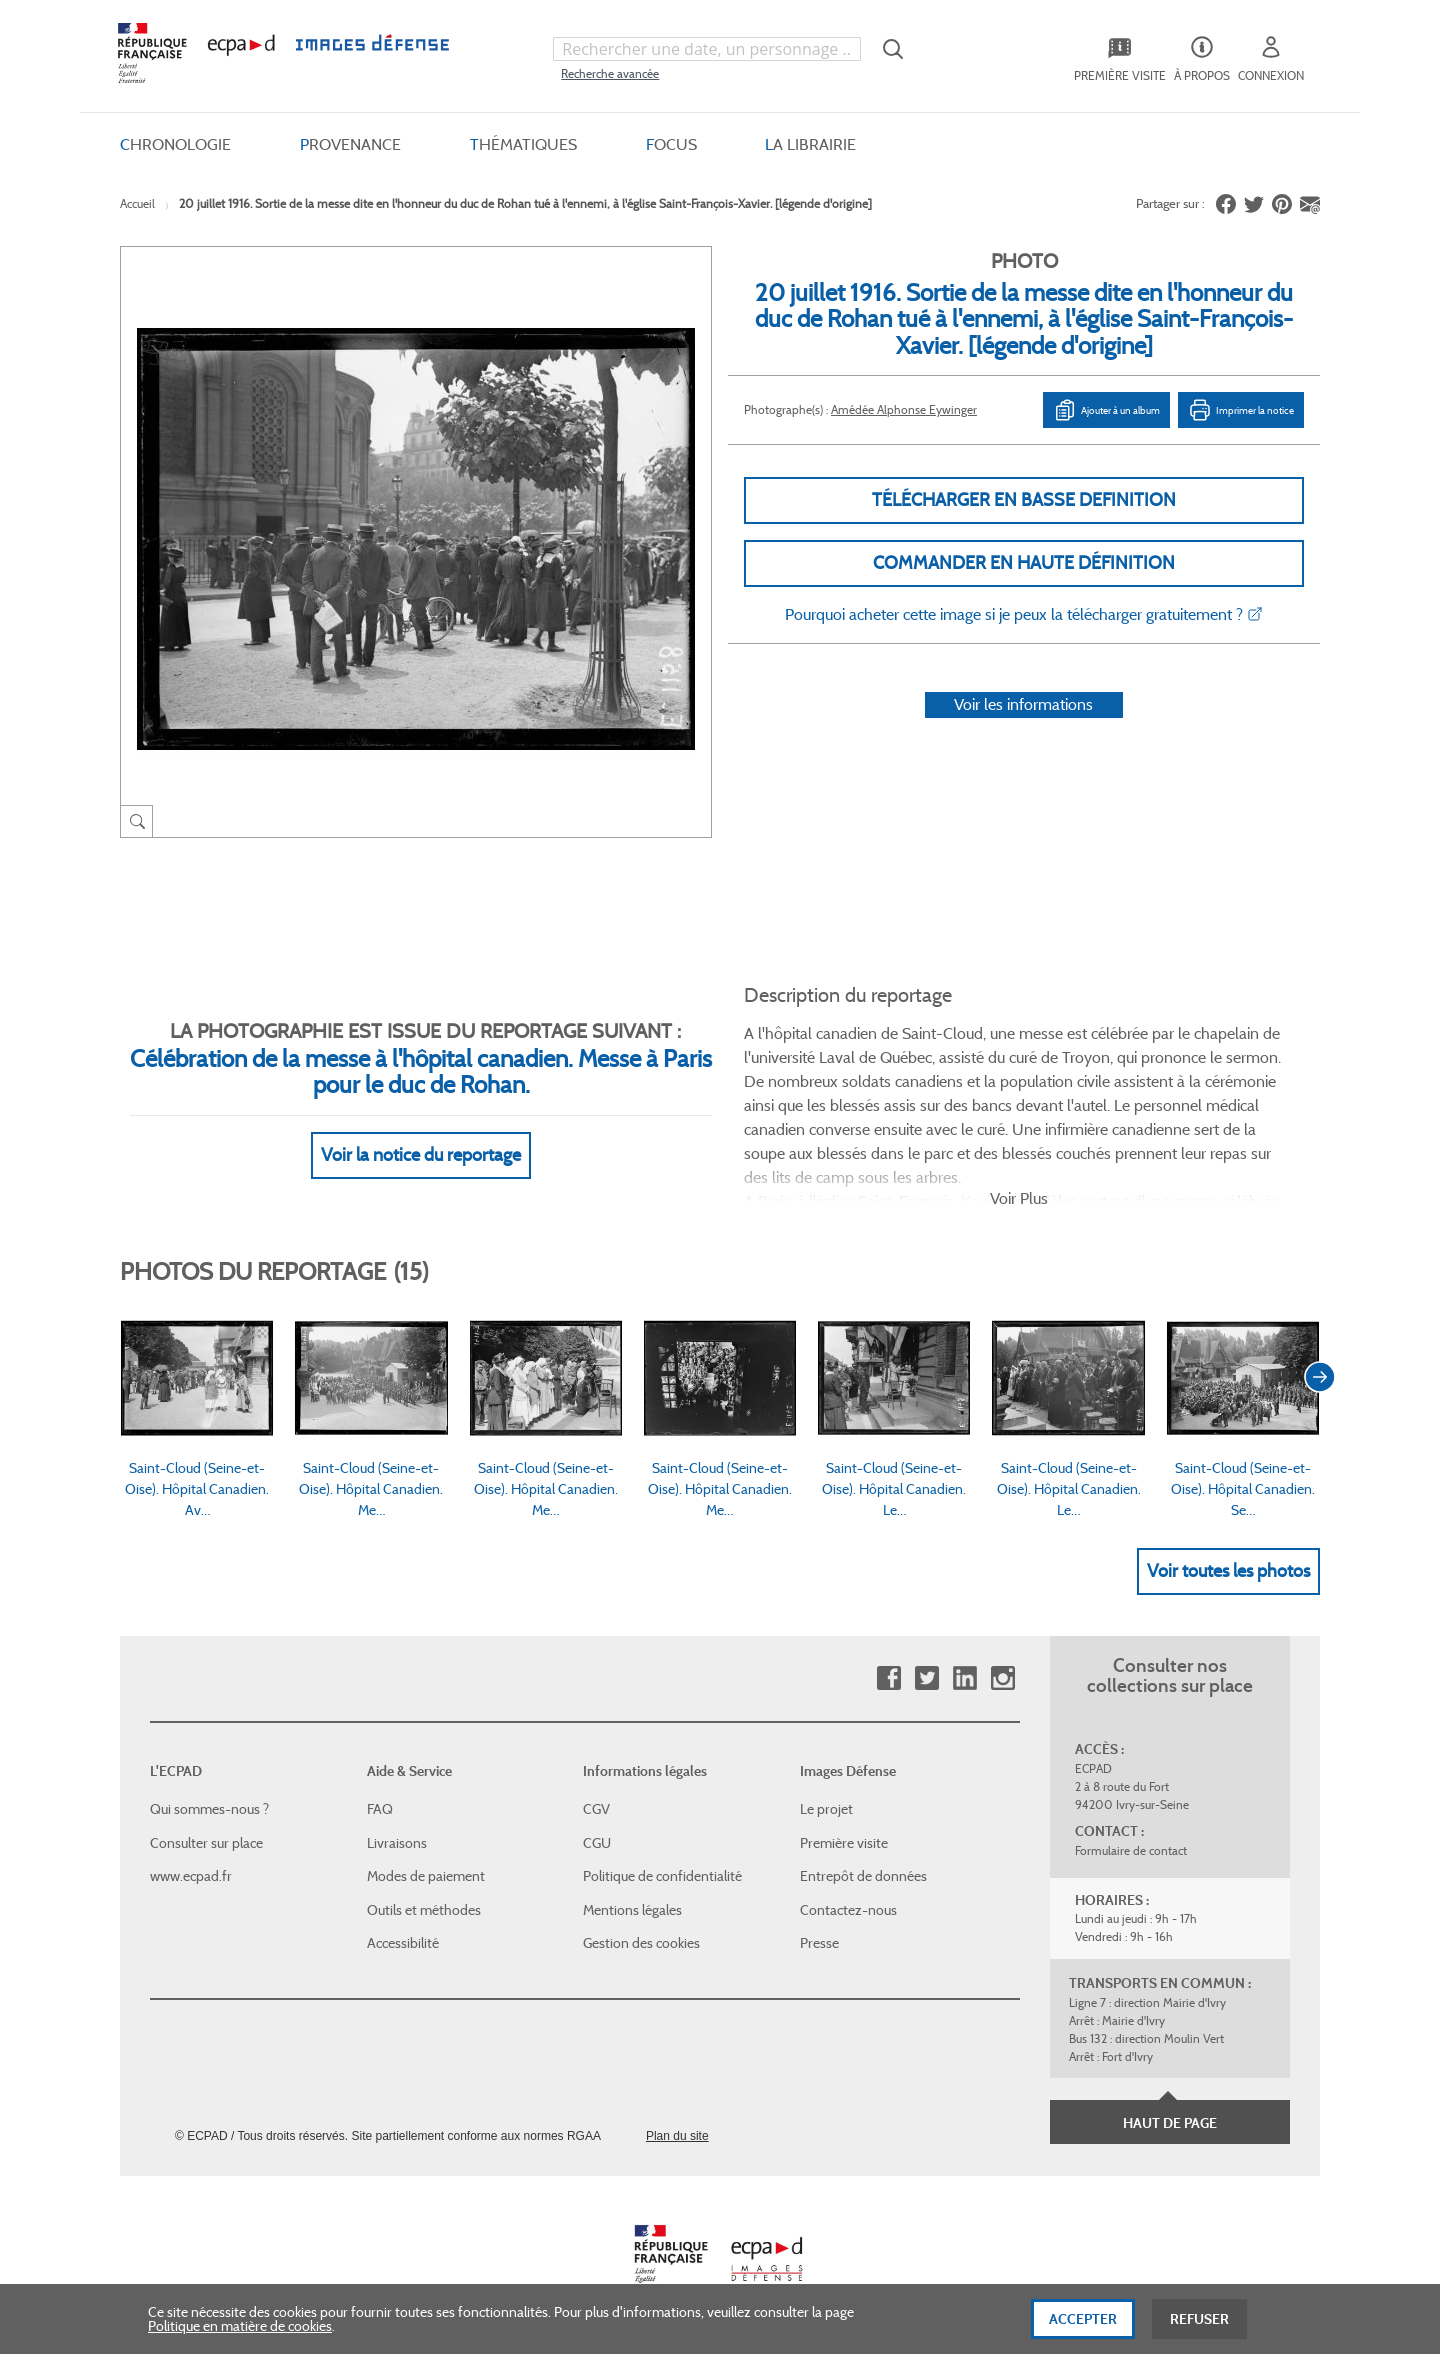 The width and height of the screenshot is (1440, 2354). Describe the element at coordinates (844, 1843) in the screenshot. I see `Première visite` at that location.